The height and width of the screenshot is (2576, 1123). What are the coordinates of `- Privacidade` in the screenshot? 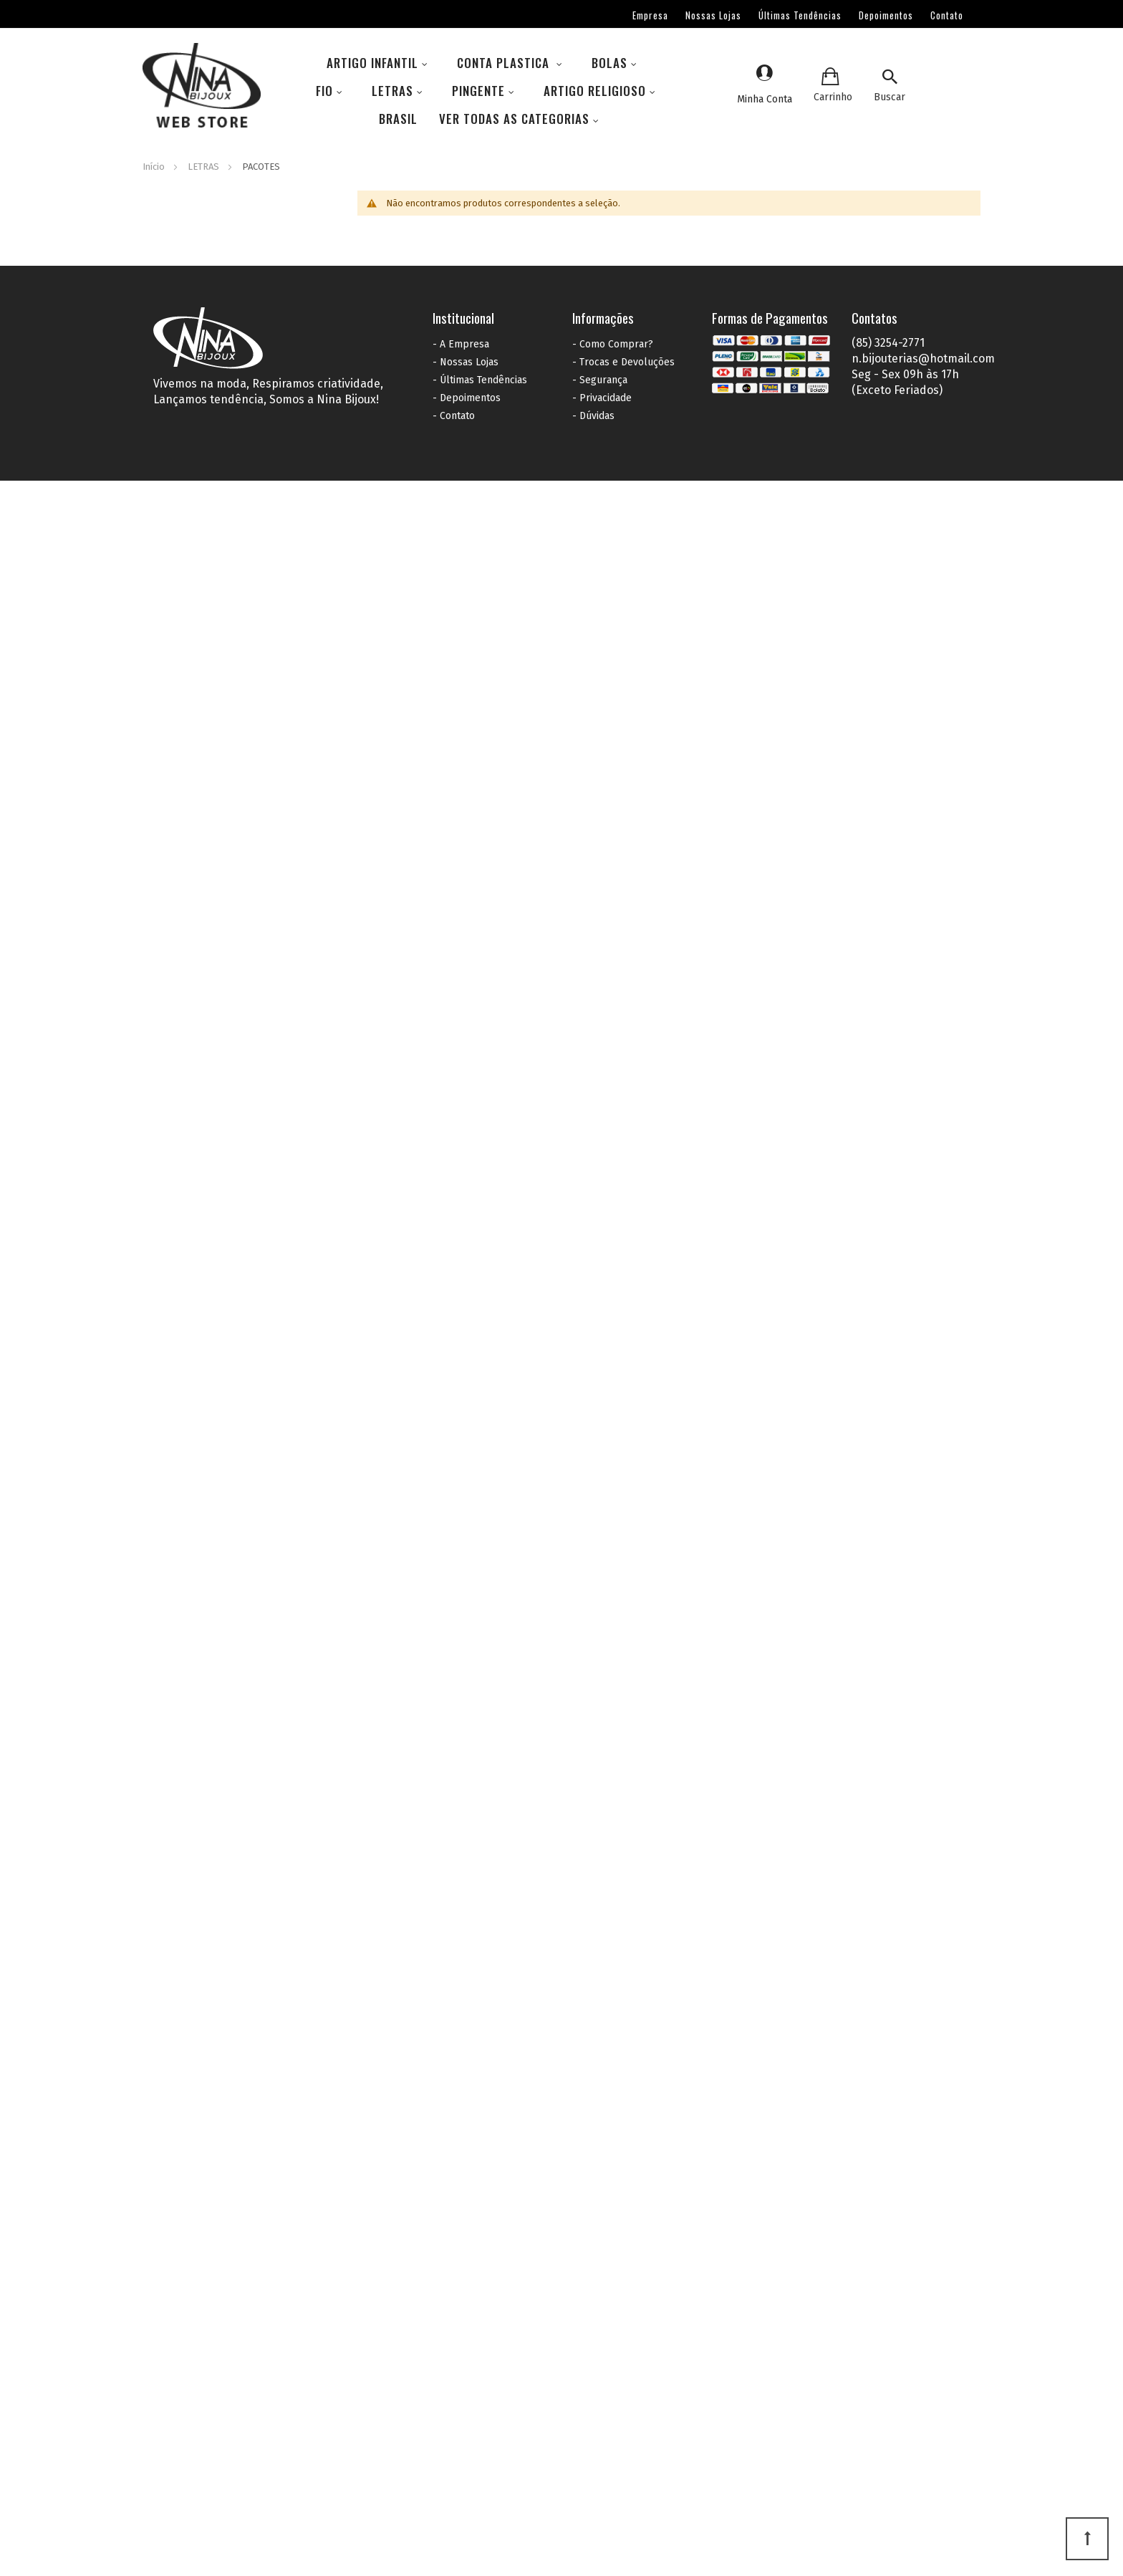 It's located at (602, 398).